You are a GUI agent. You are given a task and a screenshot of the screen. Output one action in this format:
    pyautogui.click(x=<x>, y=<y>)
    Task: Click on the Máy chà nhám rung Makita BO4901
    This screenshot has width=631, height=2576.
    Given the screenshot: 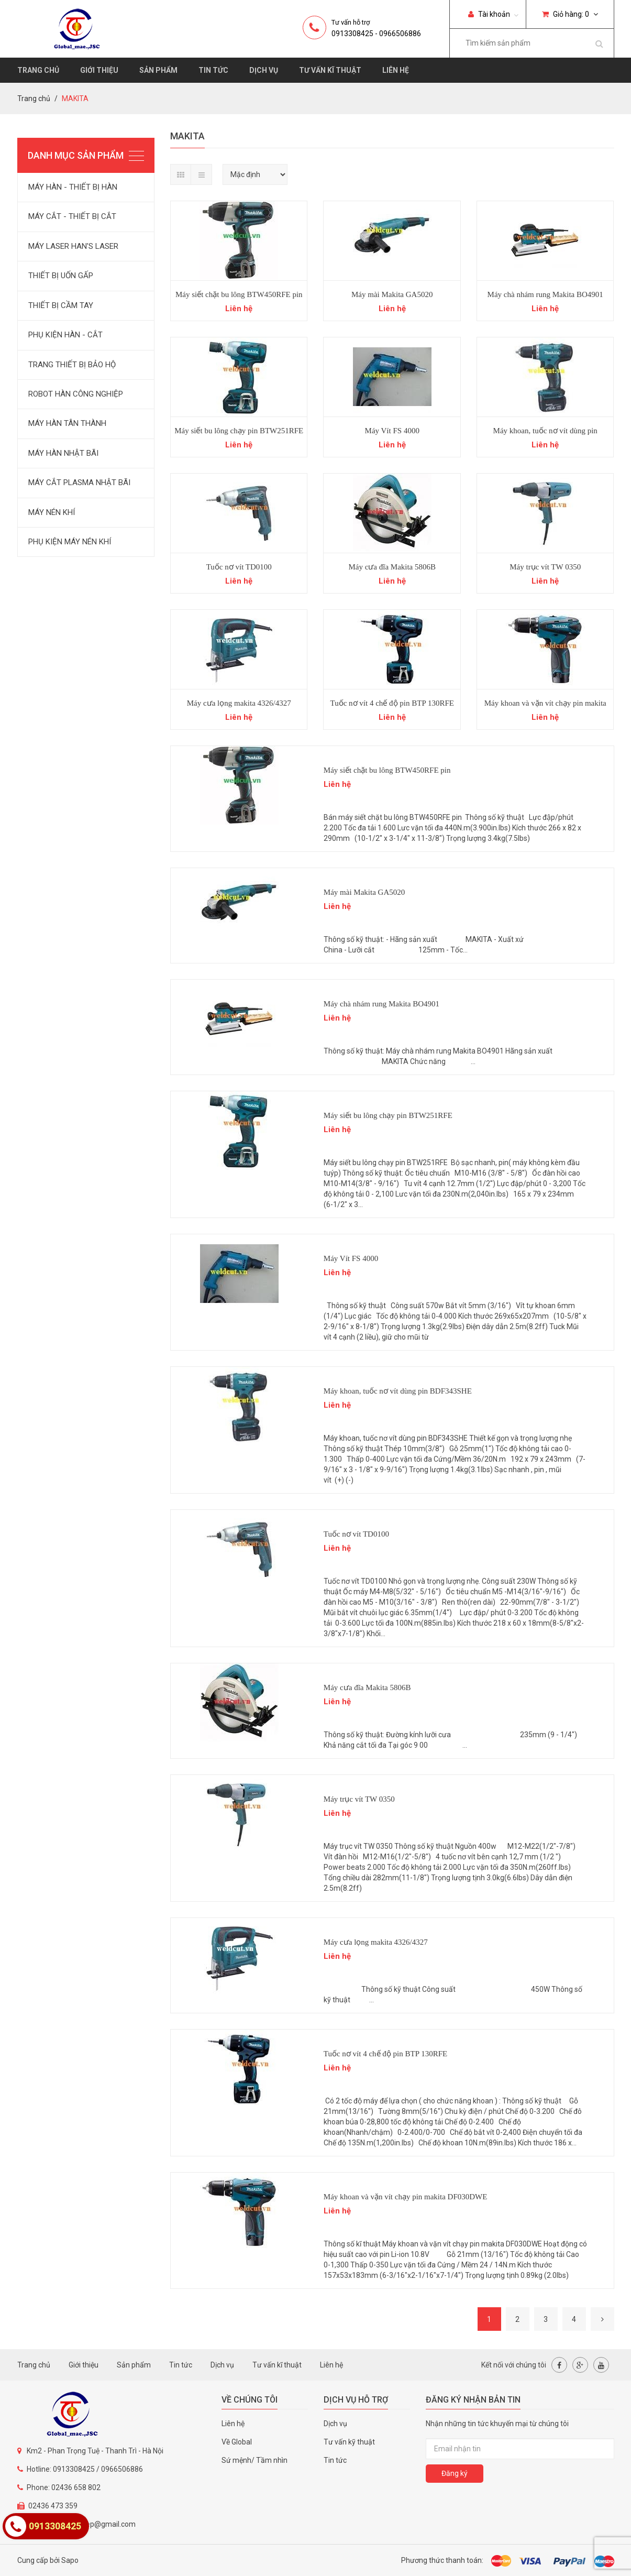 What is the action you would take?
    pyautogui.click(x=545, y=294)
    